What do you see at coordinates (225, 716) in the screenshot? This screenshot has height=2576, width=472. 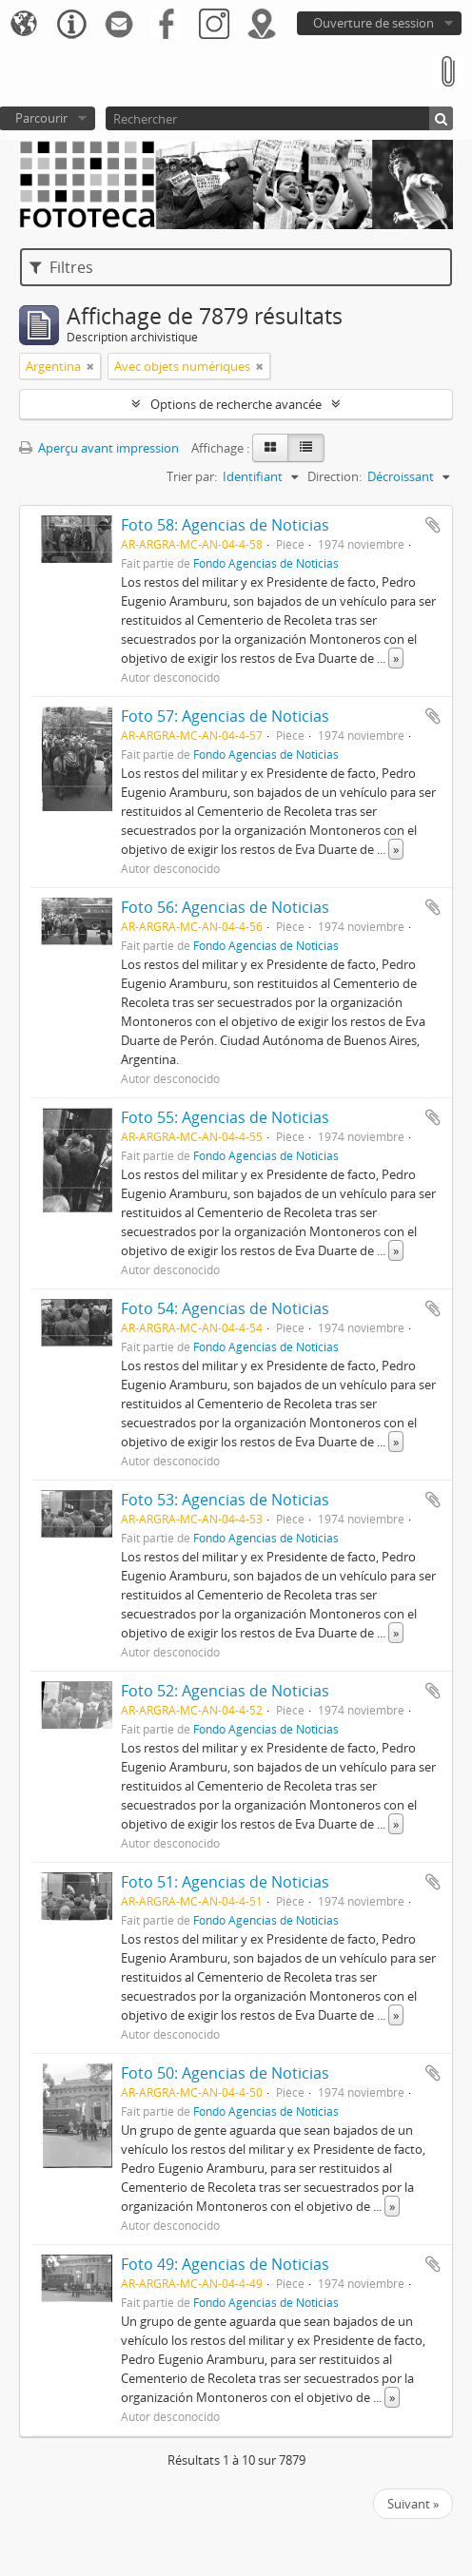 I see `Foto 57: Agencias de Noticias` at bounding box center [225, 716].